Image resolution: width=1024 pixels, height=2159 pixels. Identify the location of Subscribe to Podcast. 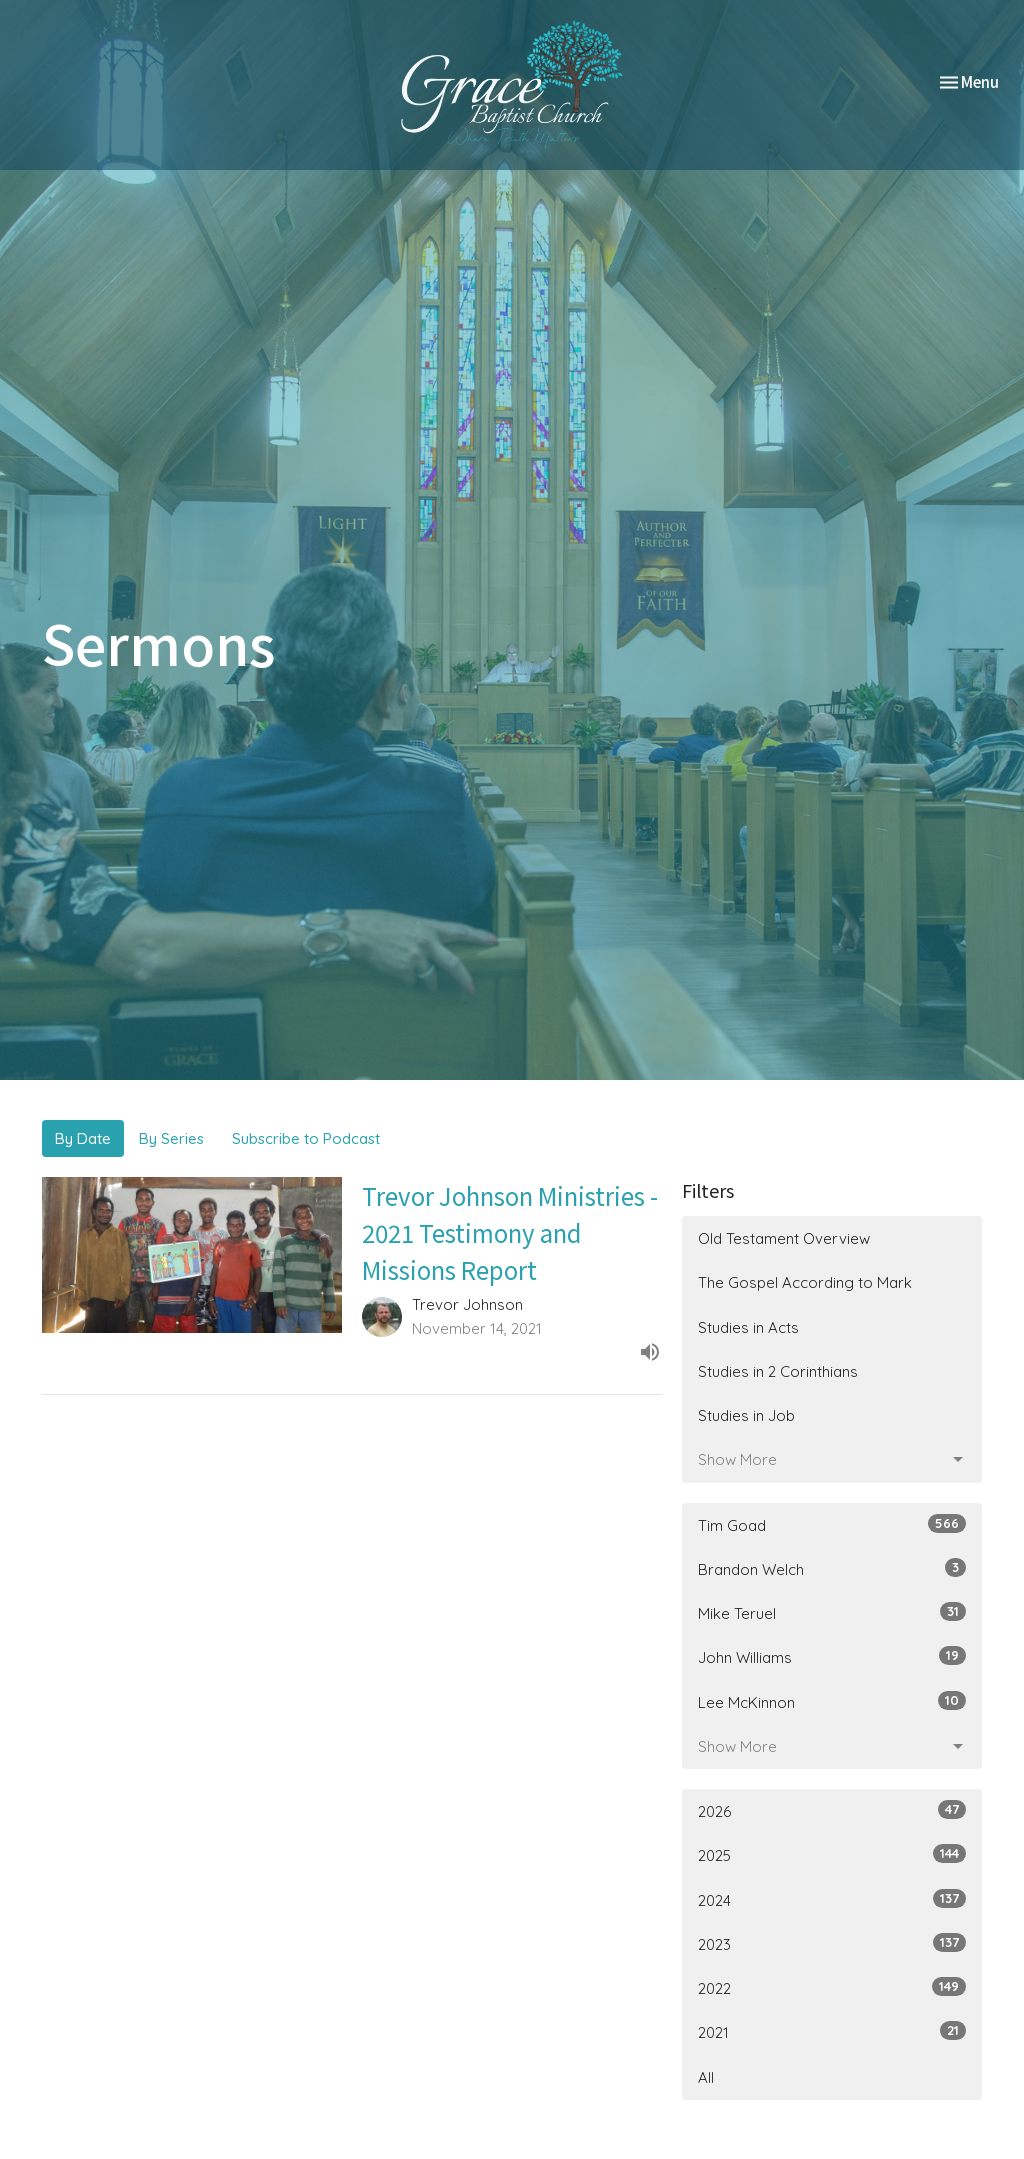
(306, 1138).